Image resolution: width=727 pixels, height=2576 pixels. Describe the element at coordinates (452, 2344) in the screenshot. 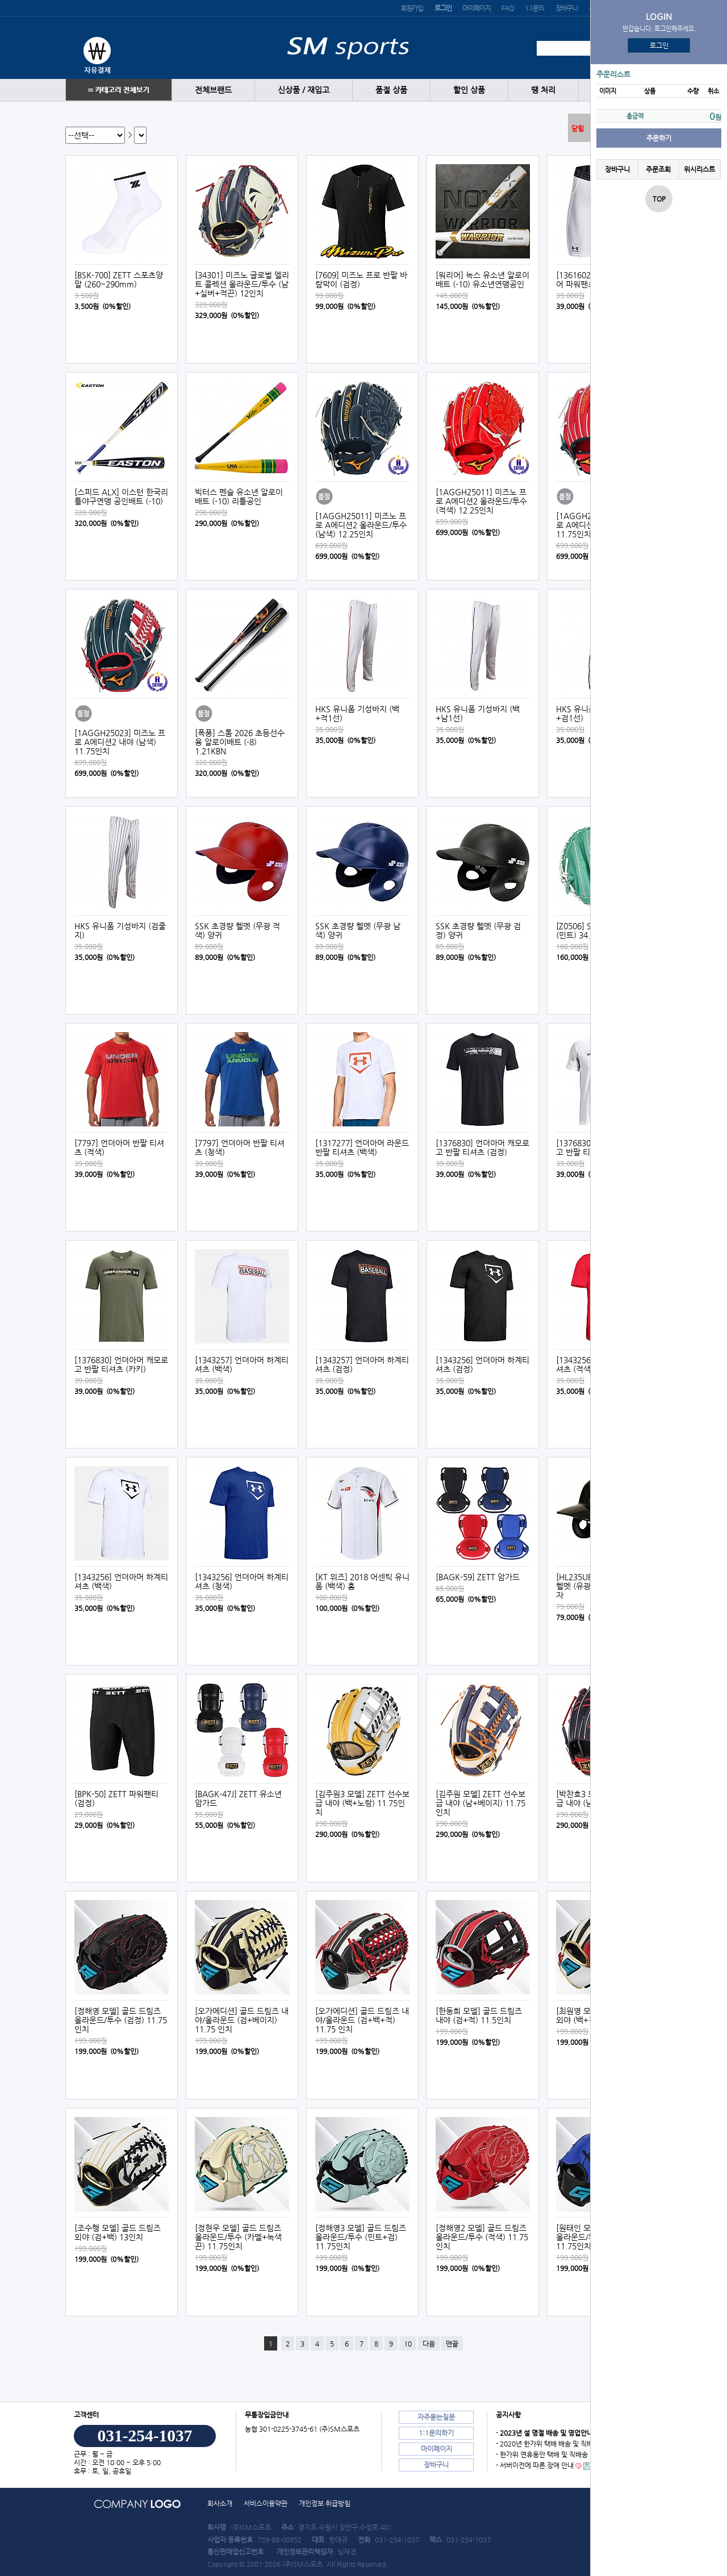

I see `맨끝` at that location.